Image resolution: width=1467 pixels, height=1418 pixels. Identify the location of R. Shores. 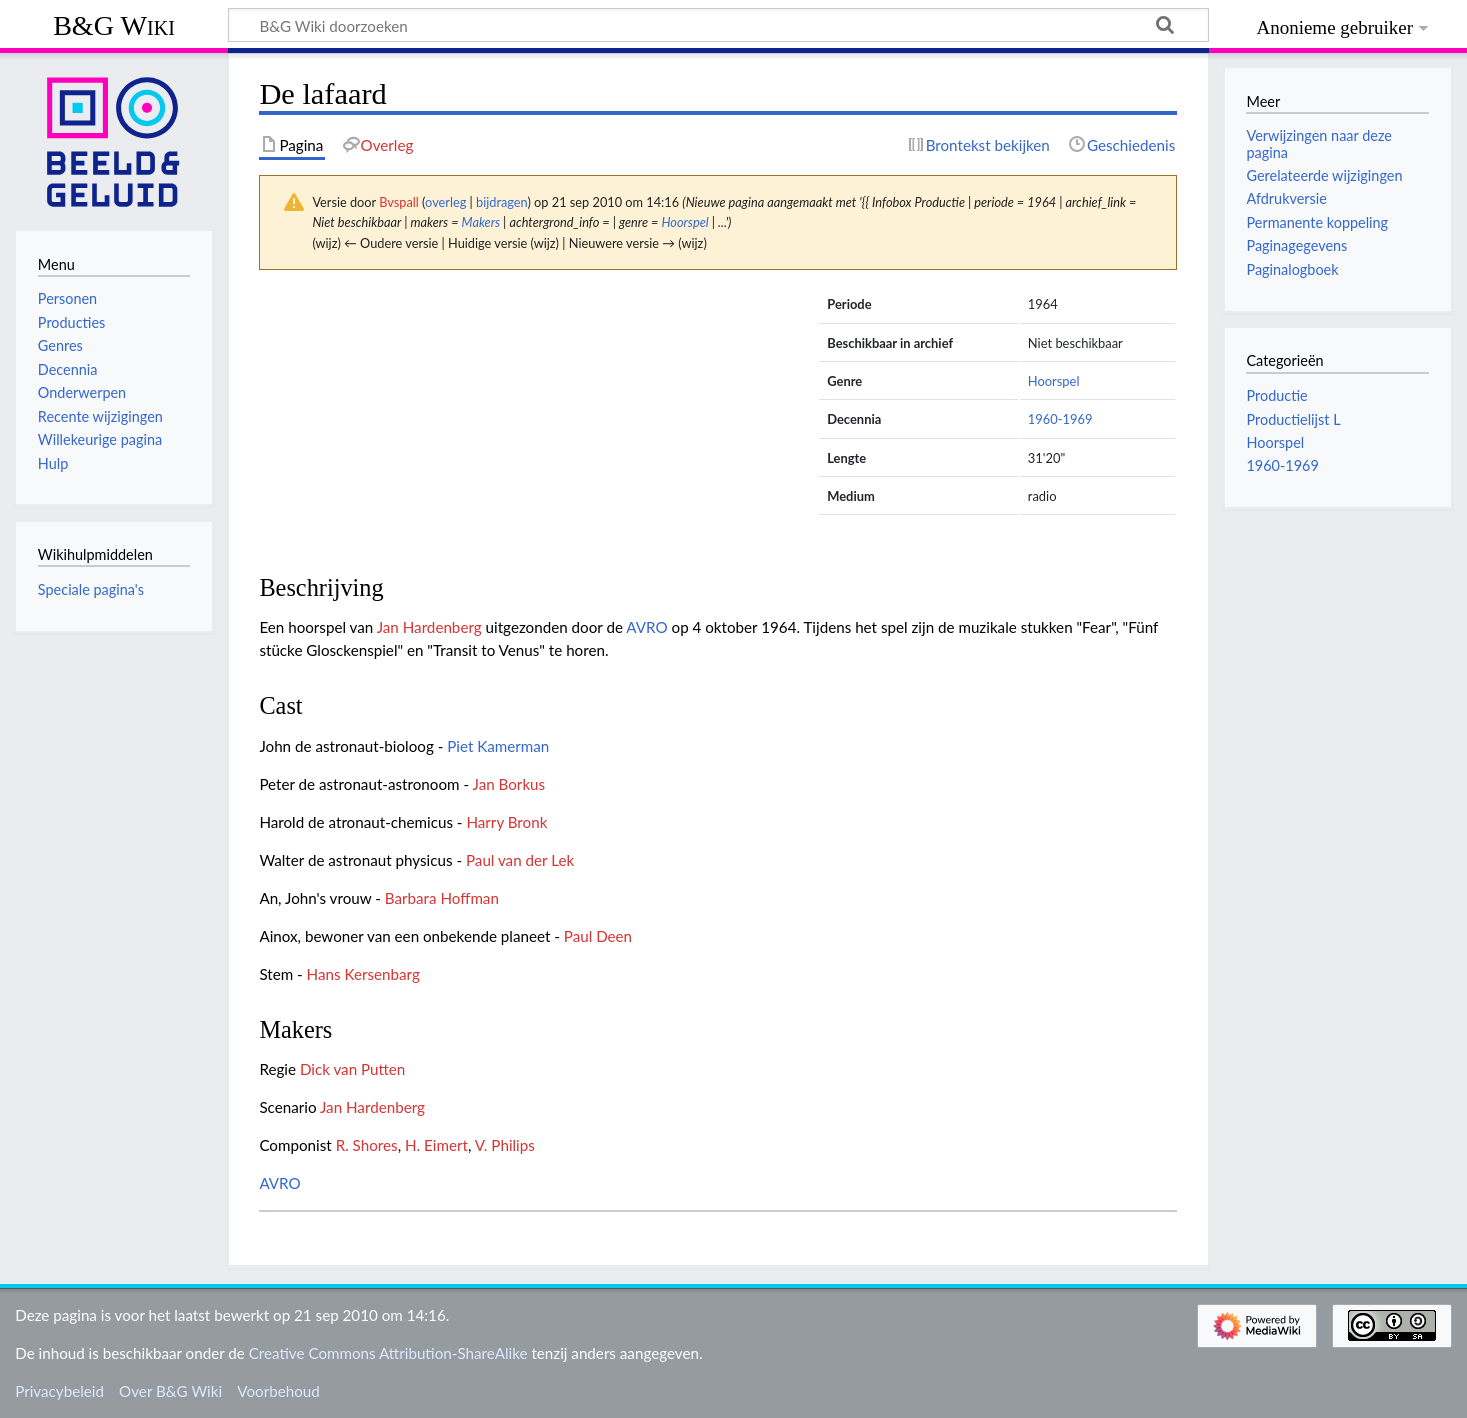
(367, 1145).